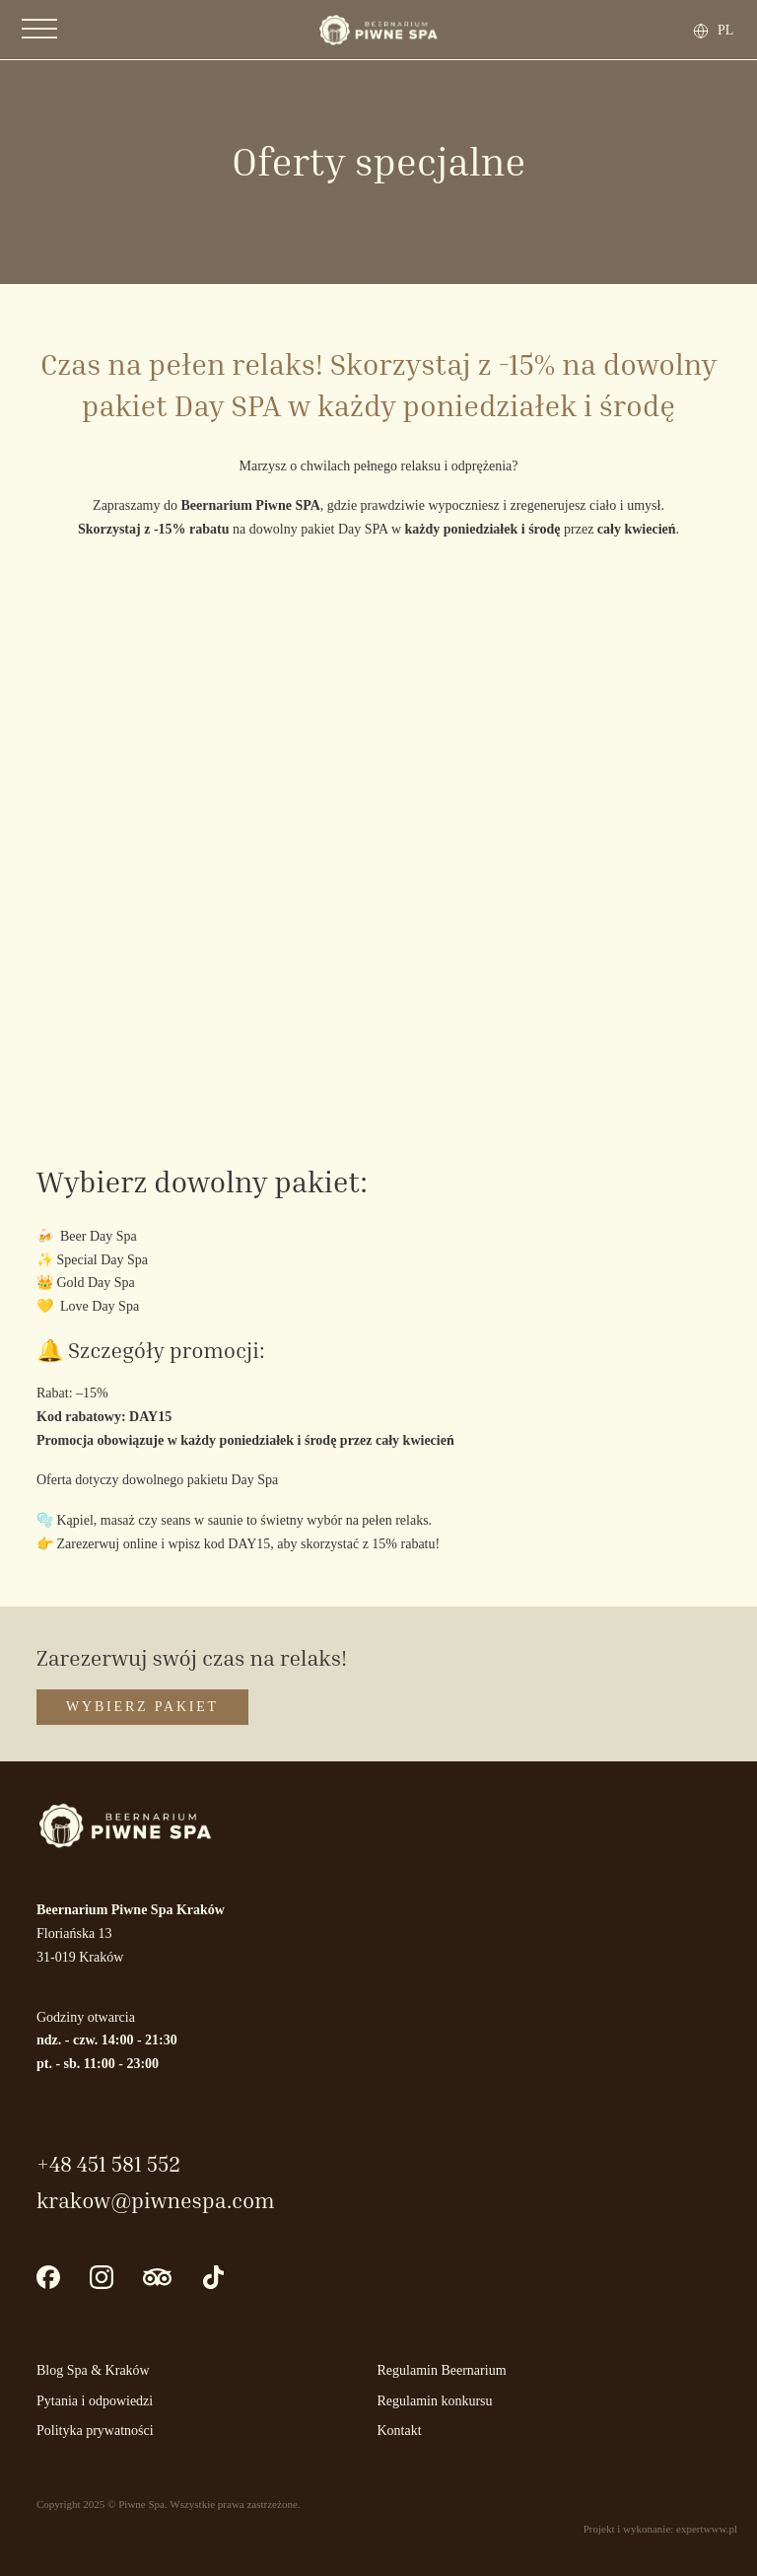  Describe the element at coordinates (722, 30) in the screenshot. I see `[none]` at that location.